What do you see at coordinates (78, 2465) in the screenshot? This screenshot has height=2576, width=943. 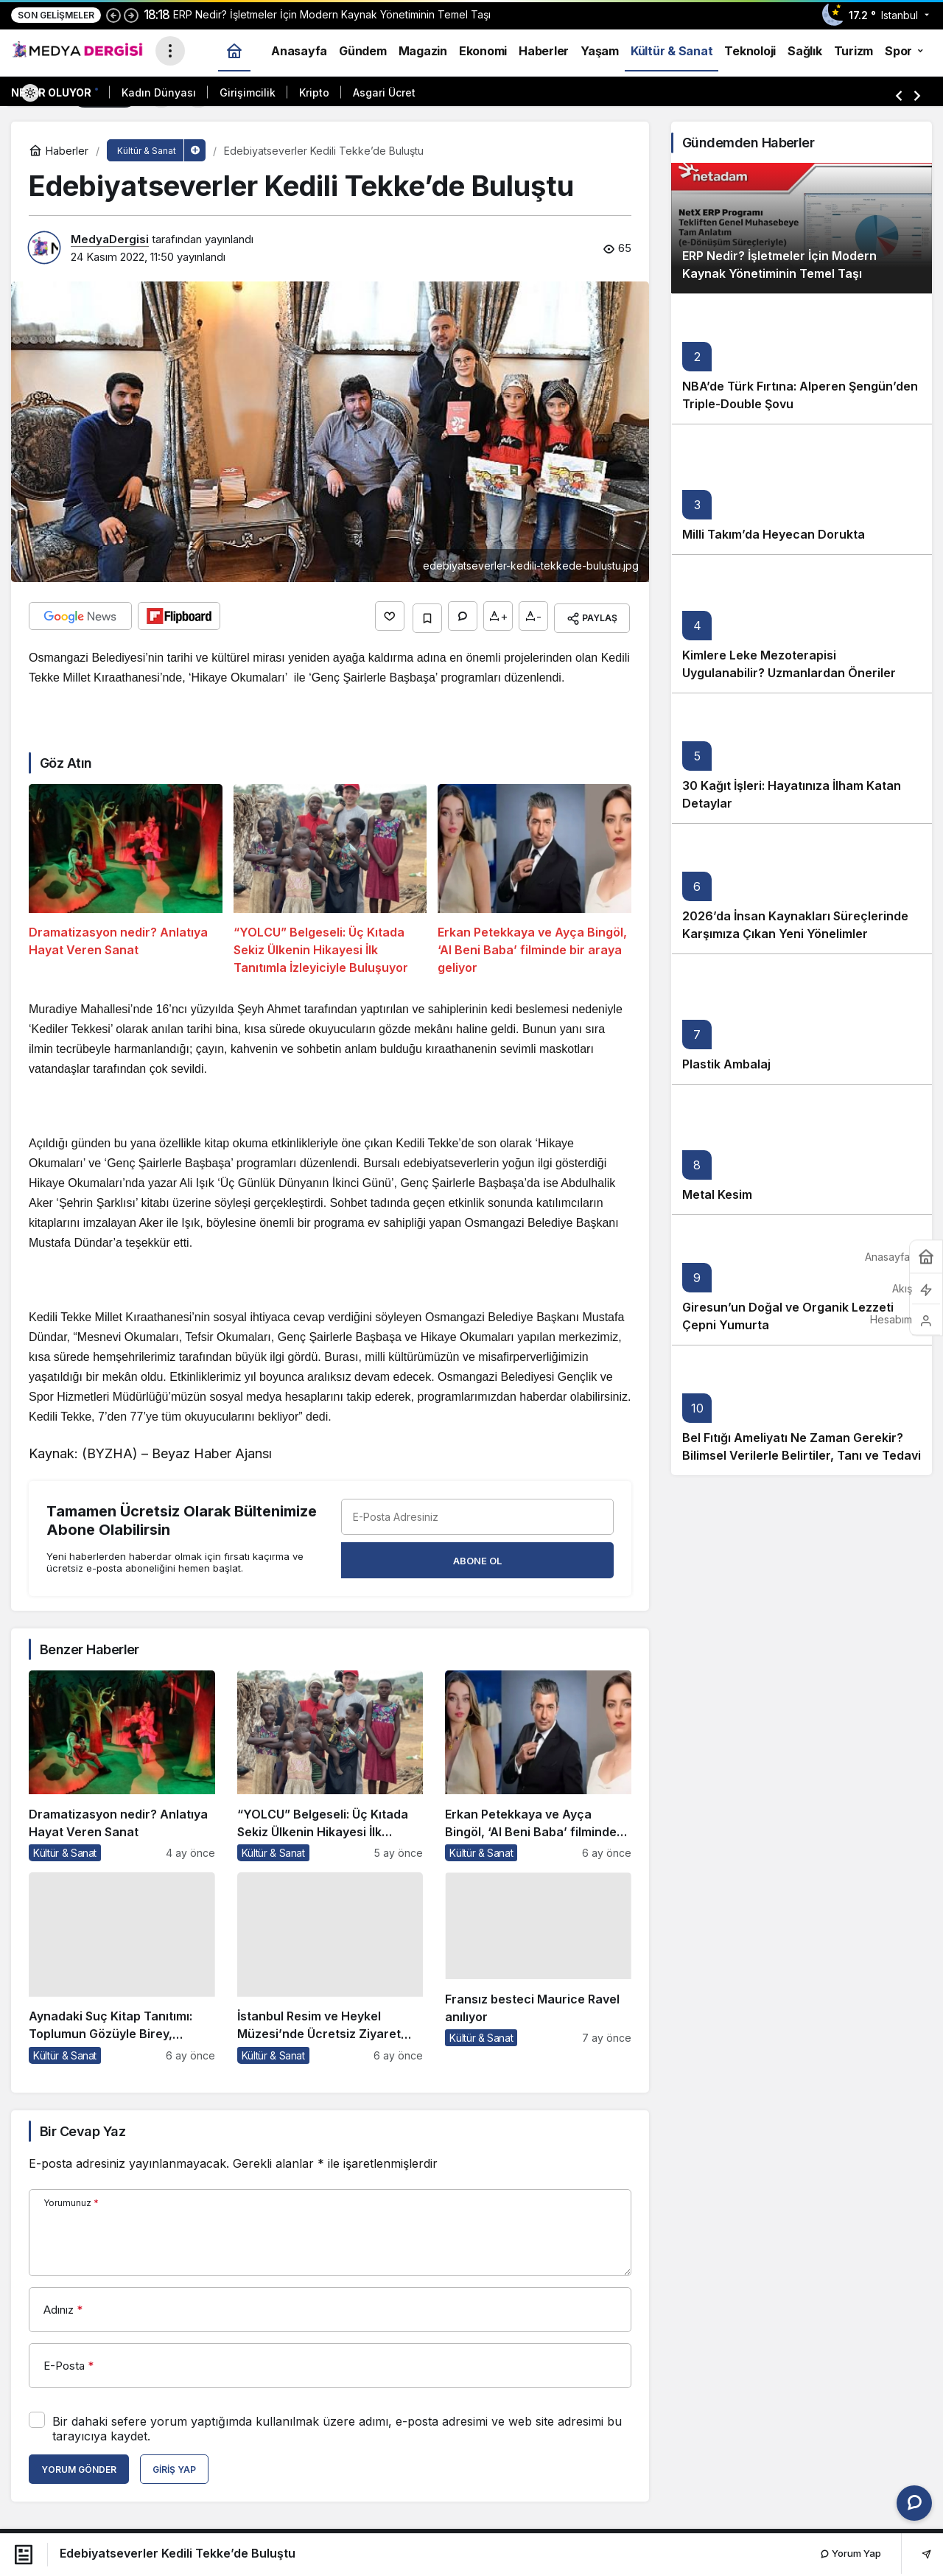 I see `Yorum Gönder` at bounding box center [78, 2465].